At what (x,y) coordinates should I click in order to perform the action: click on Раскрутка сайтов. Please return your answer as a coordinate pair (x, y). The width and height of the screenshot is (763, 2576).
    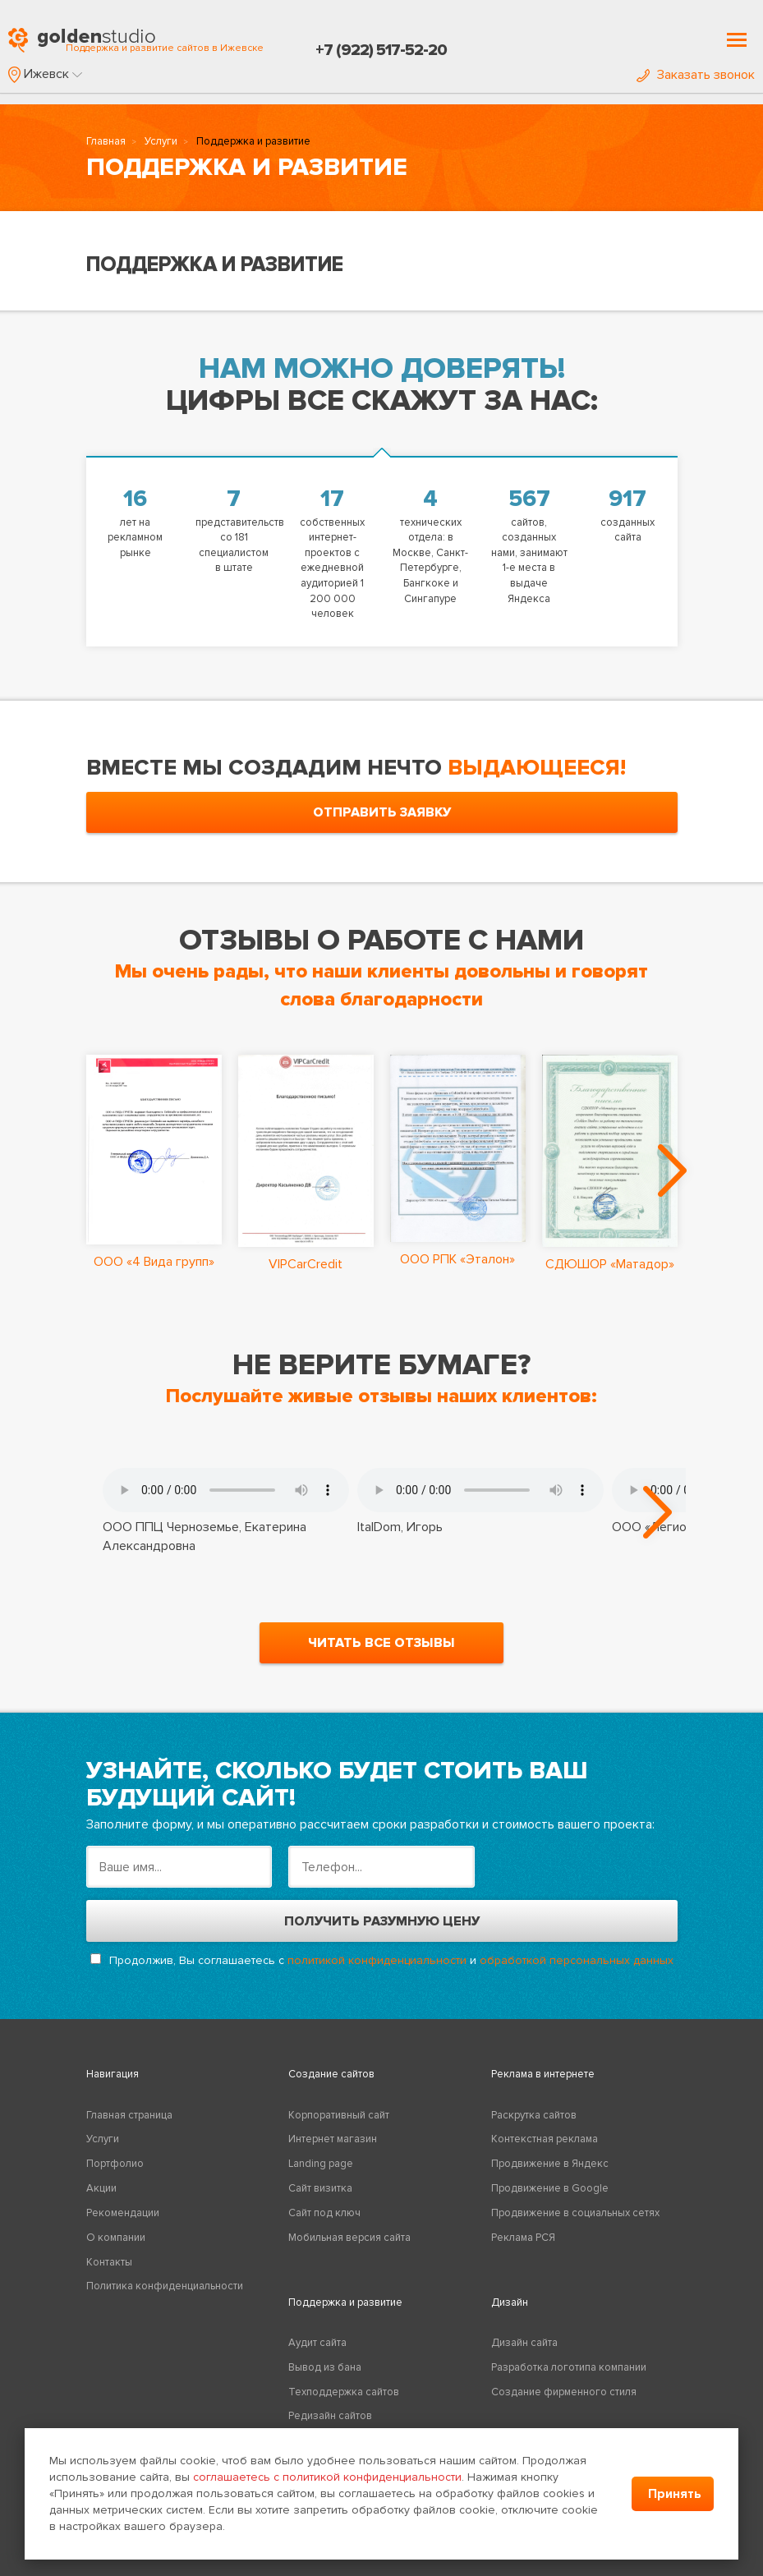
    Looking at the image, I should click on (534, 2115).